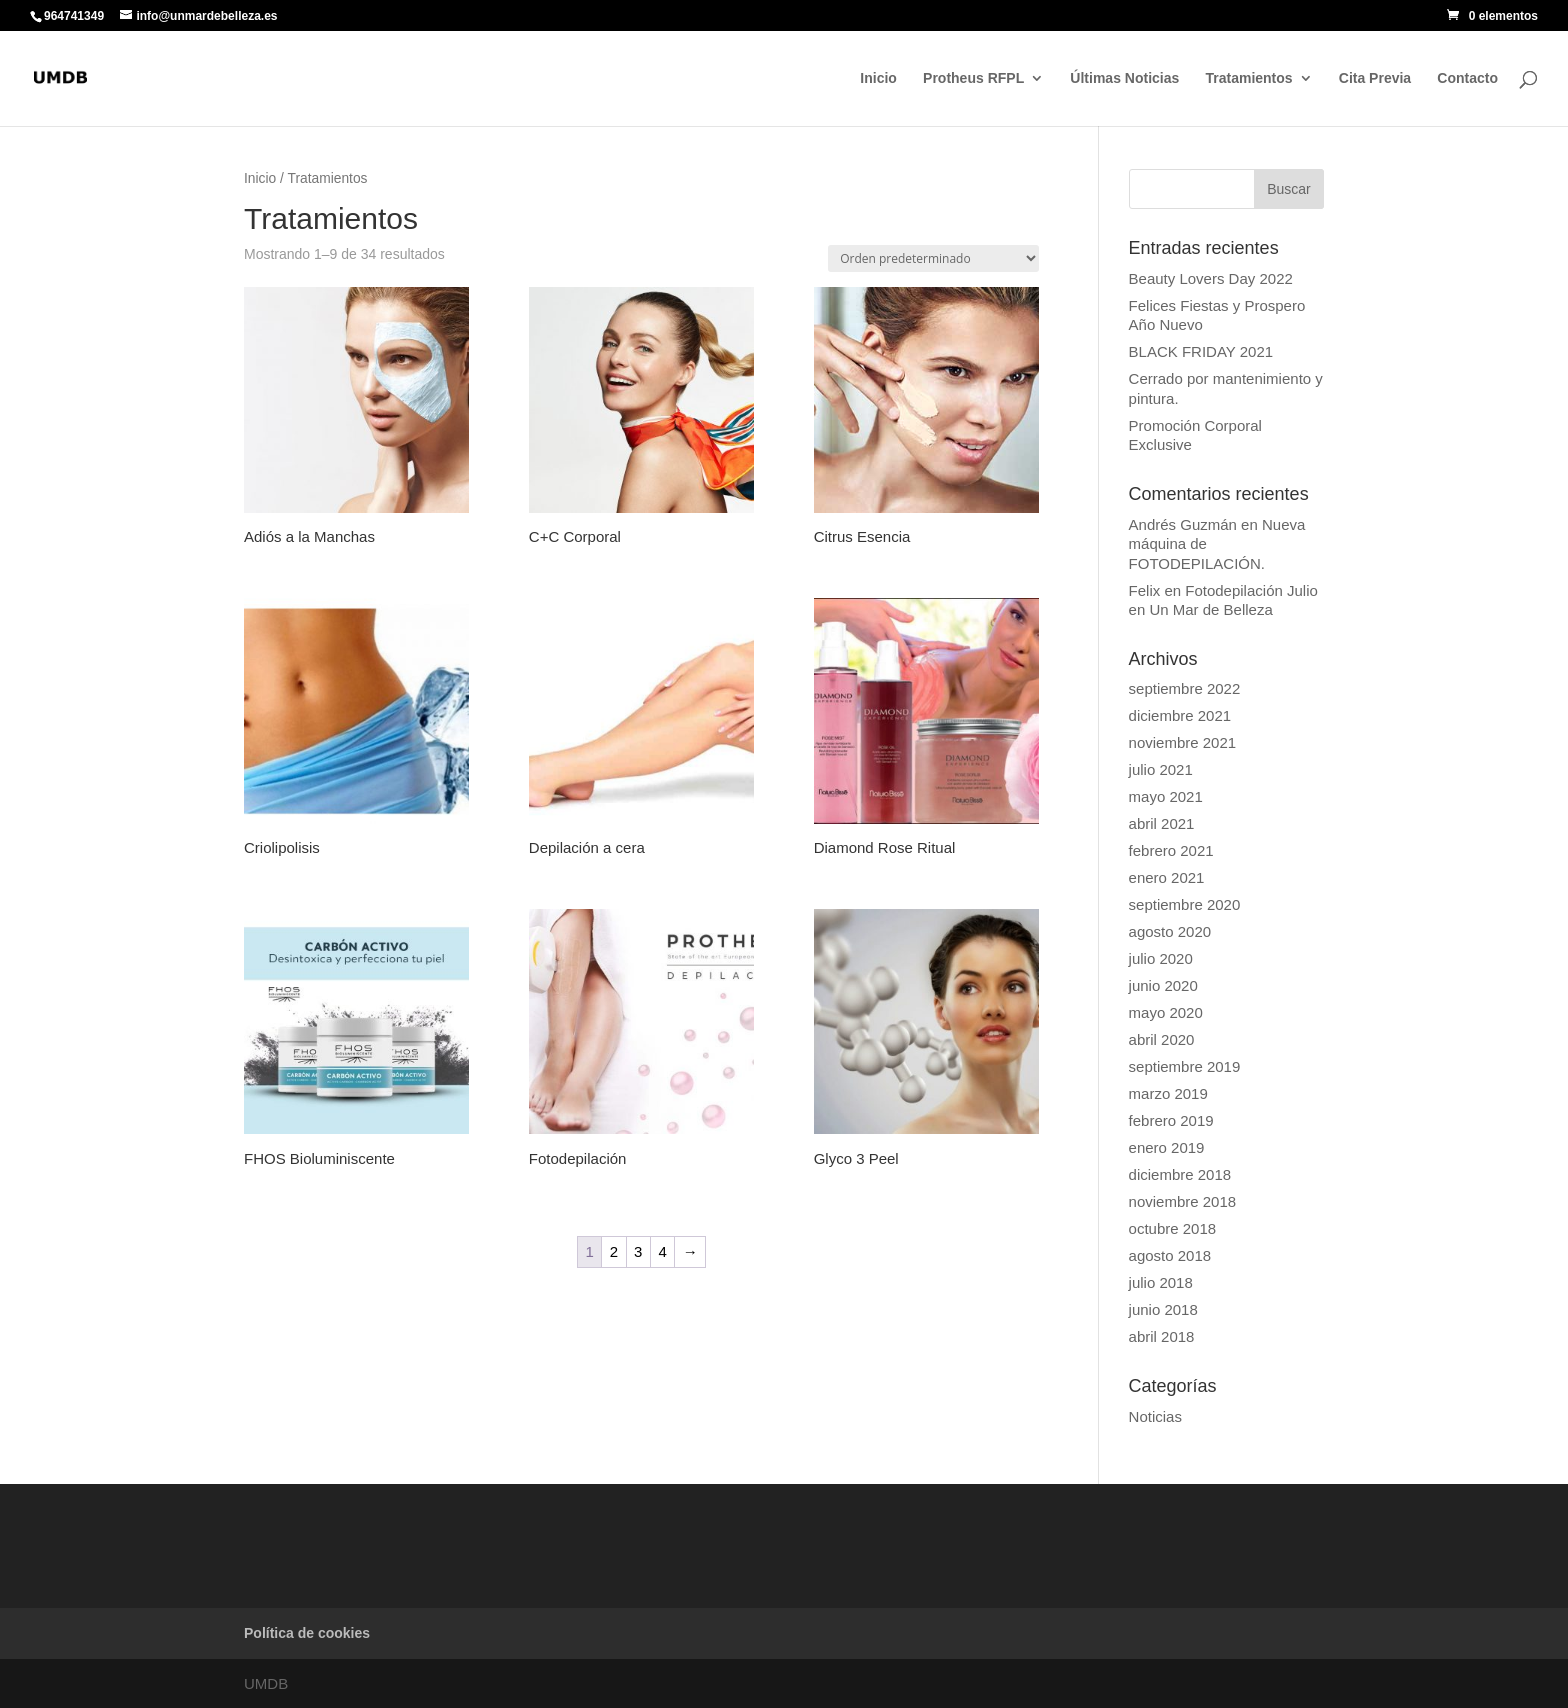 This screenshot has width=1568, height=1708. Describe the element at coordinates (1183, 742) in the screenshot. I see `noviembre 2021` at that location.